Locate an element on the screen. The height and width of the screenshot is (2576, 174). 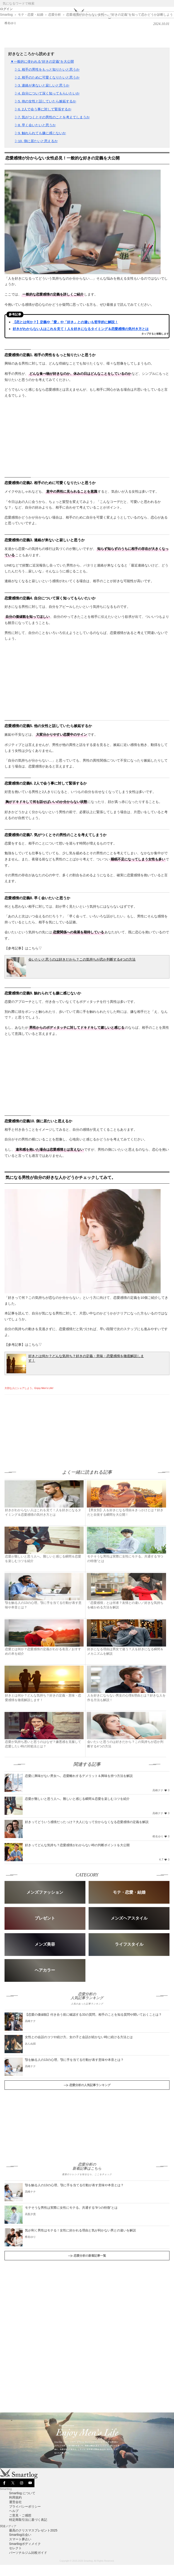
▷10. 側に居たいと思えるか is located at coordinates (36, 141).